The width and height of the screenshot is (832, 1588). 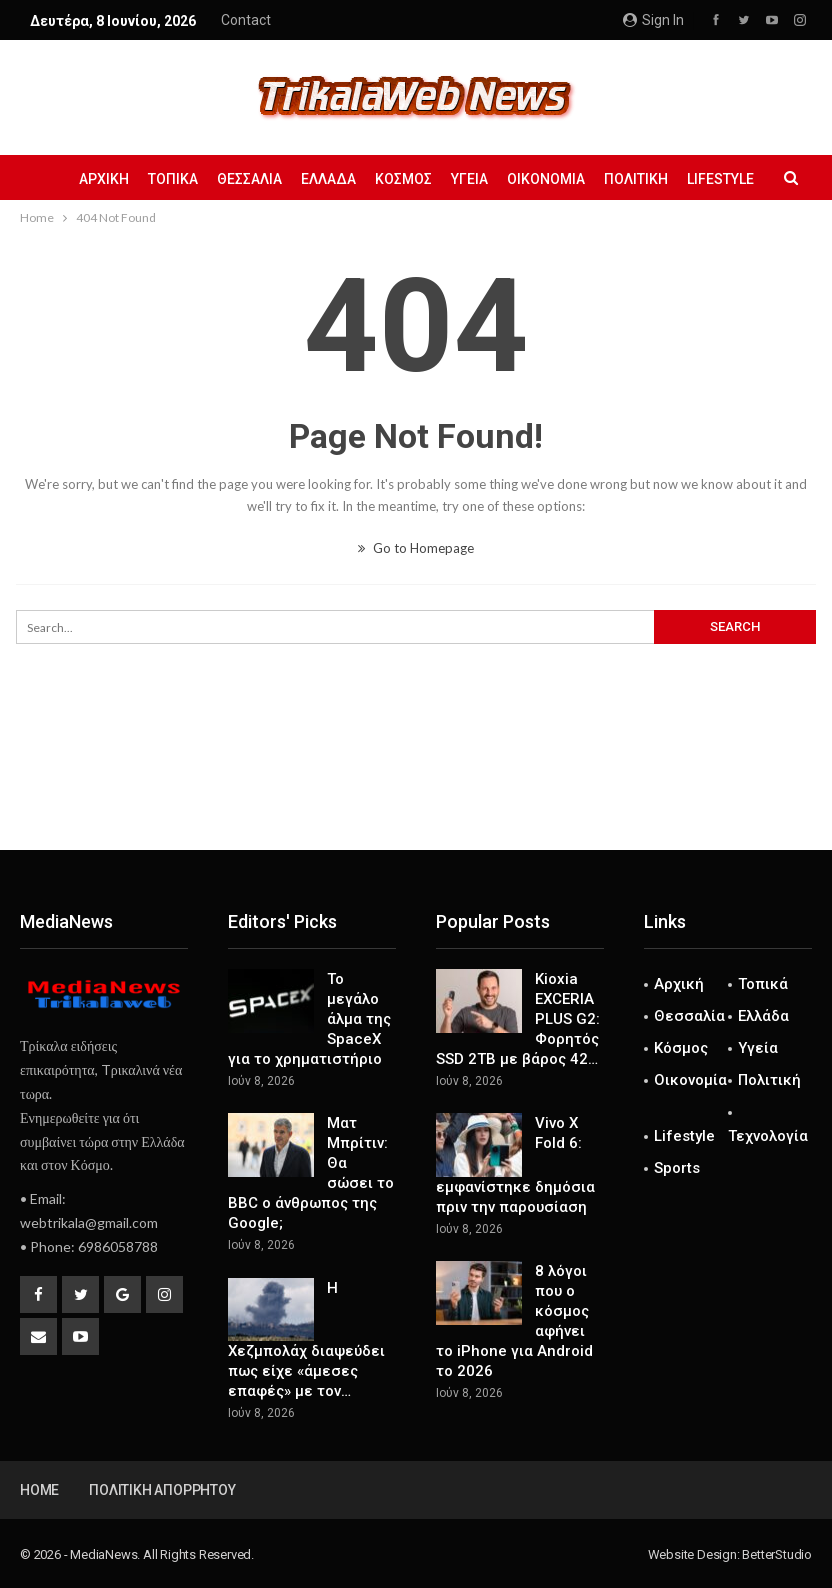 What do you see at coordinates (328, 179) in the screenshot?
I see `Ελλάδα` at bounding box center [328, 179].